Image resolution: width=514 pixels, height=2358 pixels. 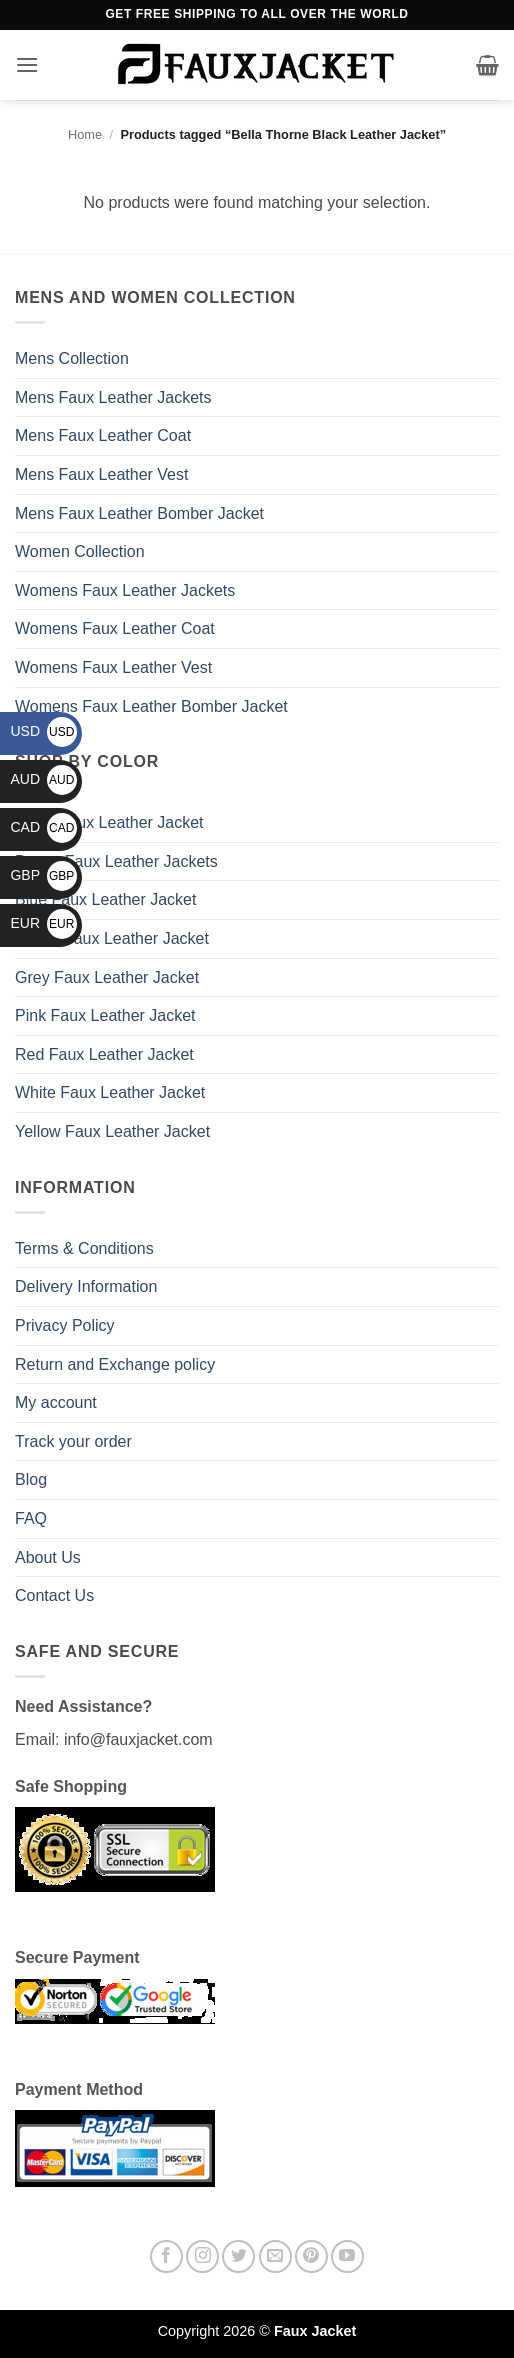 What do you see at coordinates (43, 779) in the screenshot?
I see `AUD` at bounding box center [43, 779].